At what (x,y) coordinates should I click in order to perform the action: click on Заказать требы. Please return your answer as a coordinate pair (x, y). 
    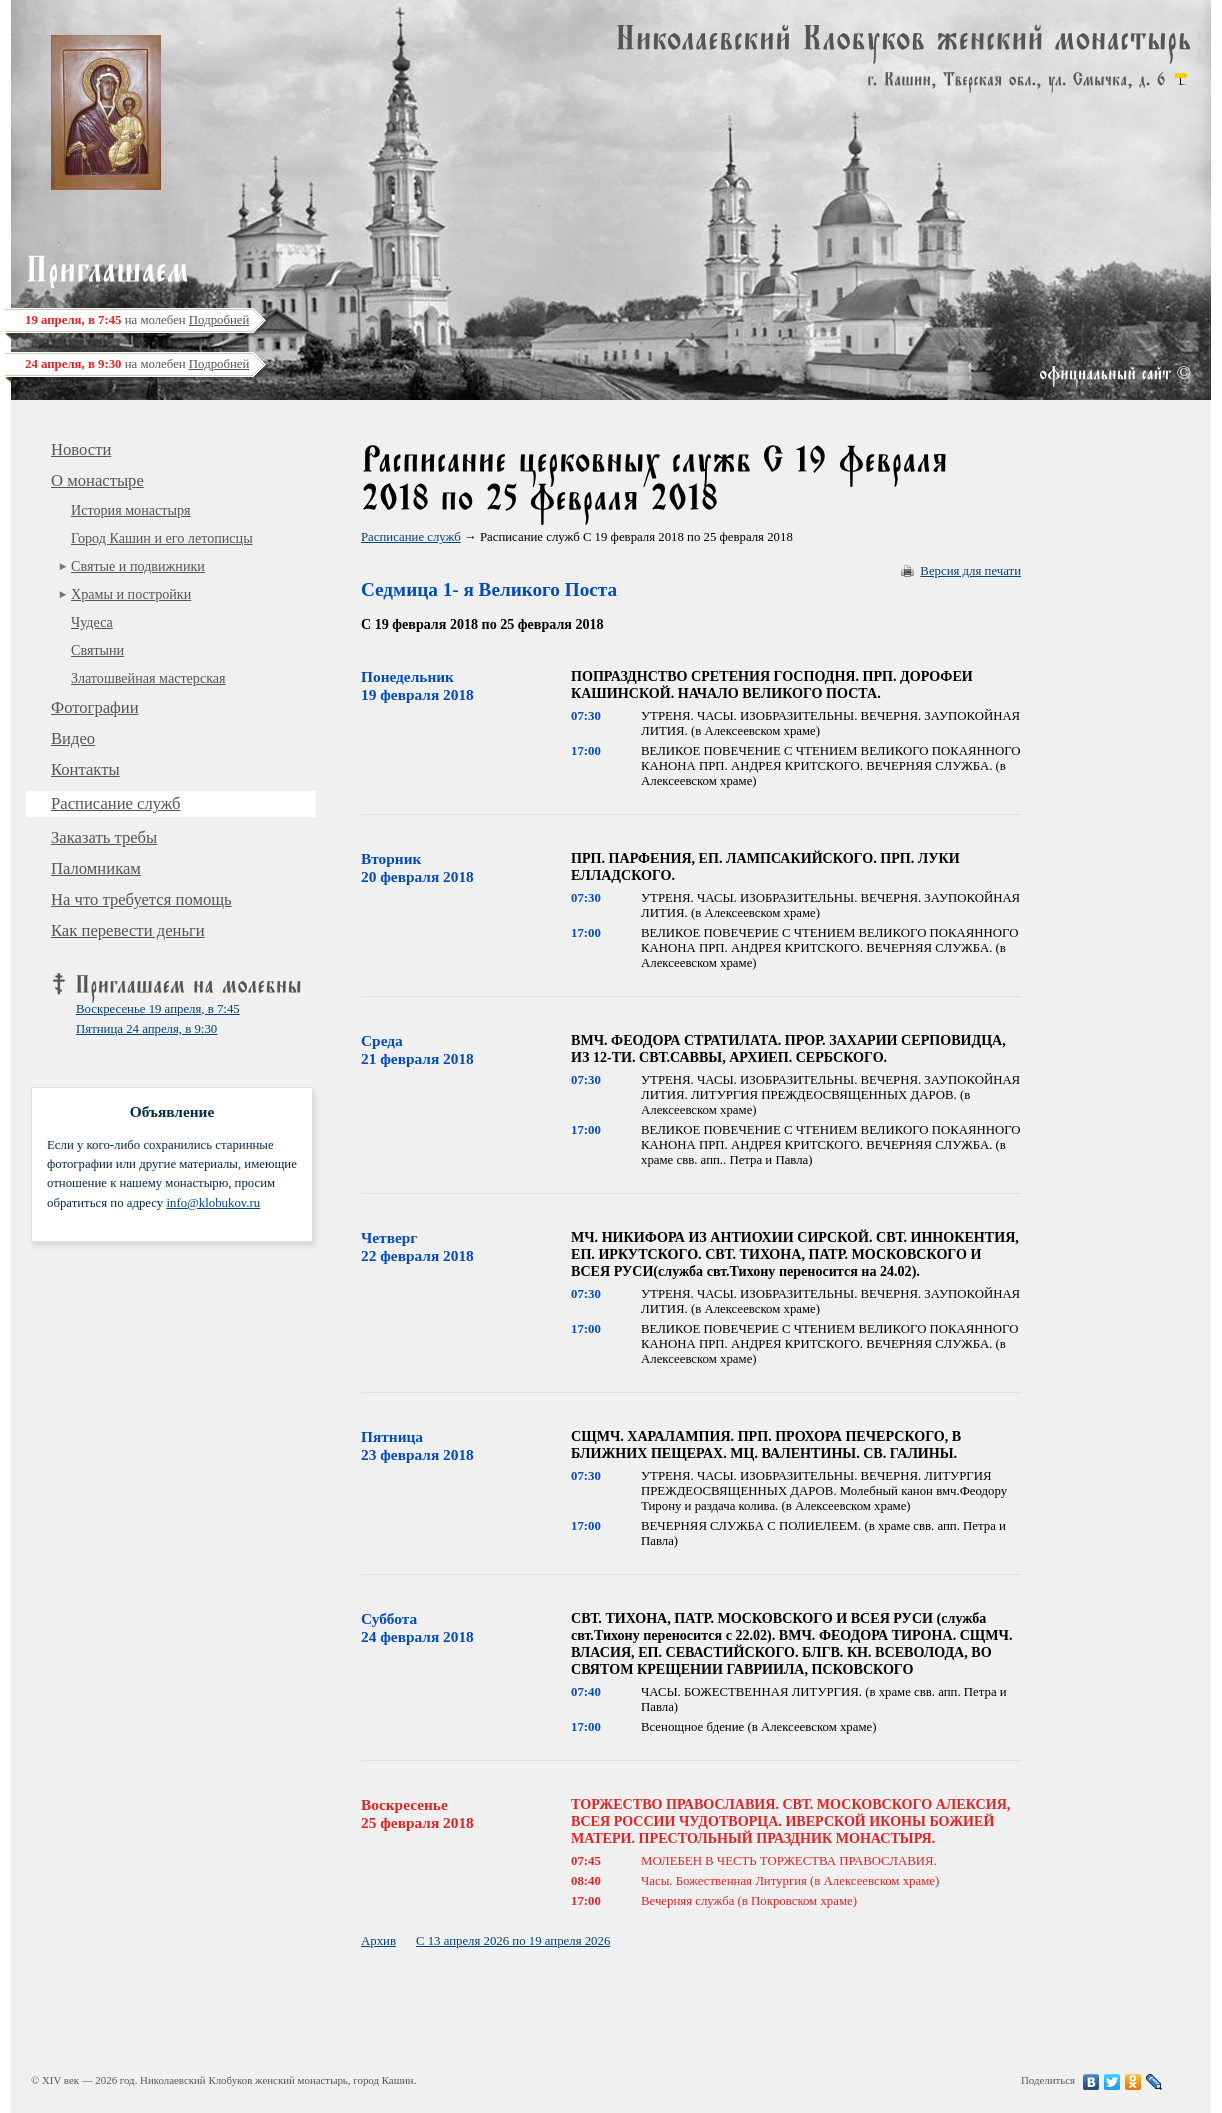
    Looking at the image, I should click on (104, 837).